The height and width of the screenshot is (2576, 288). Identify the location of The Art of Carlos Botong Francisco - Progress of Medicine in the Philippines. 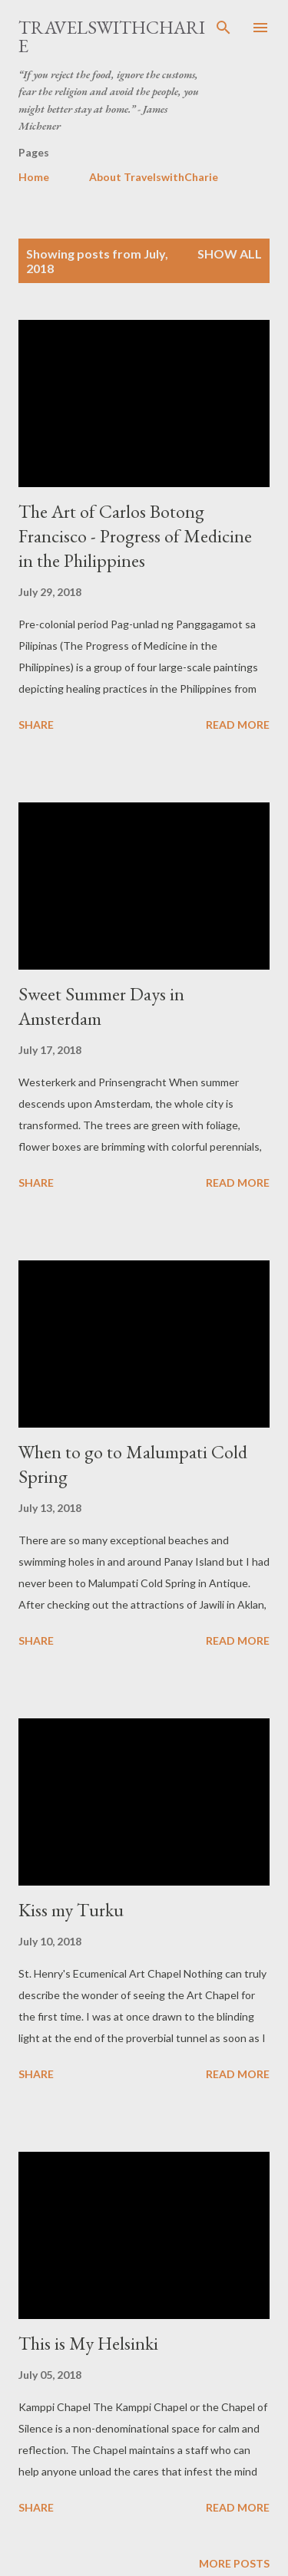
(135, 535).